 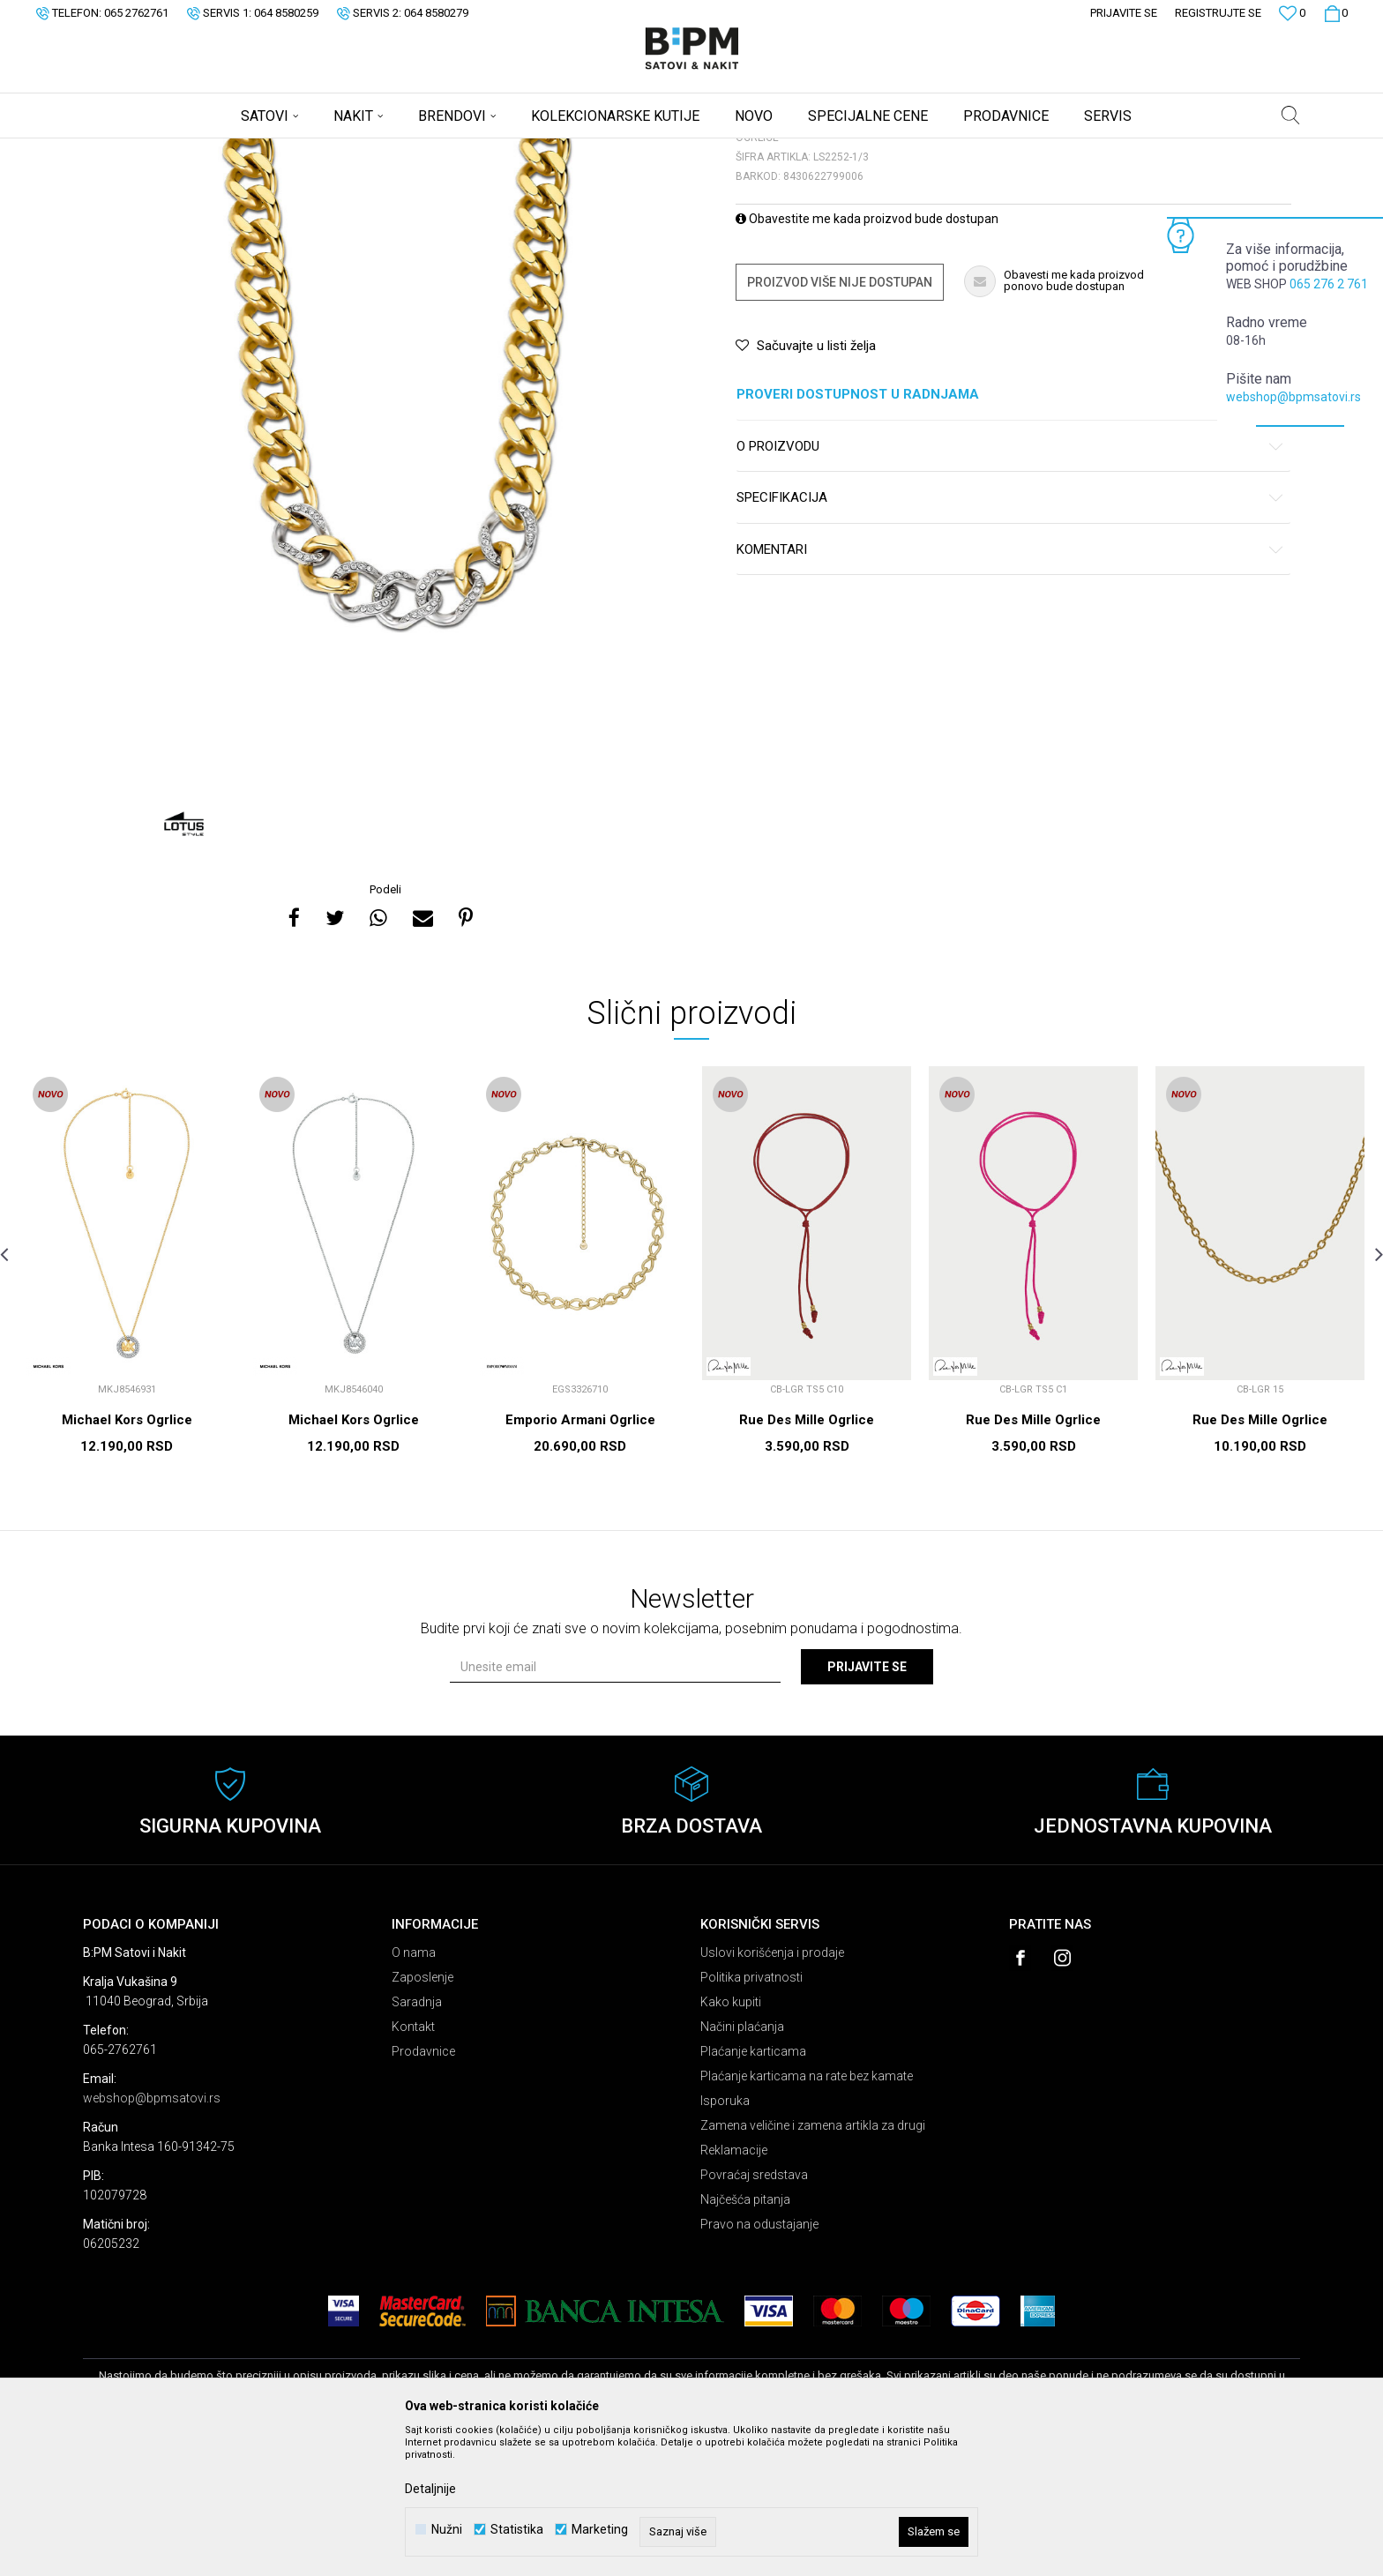 What do you see at coordinates (300, 150) in the screenshot?
I see `Ogrlice` at bounding box center [300, 150].